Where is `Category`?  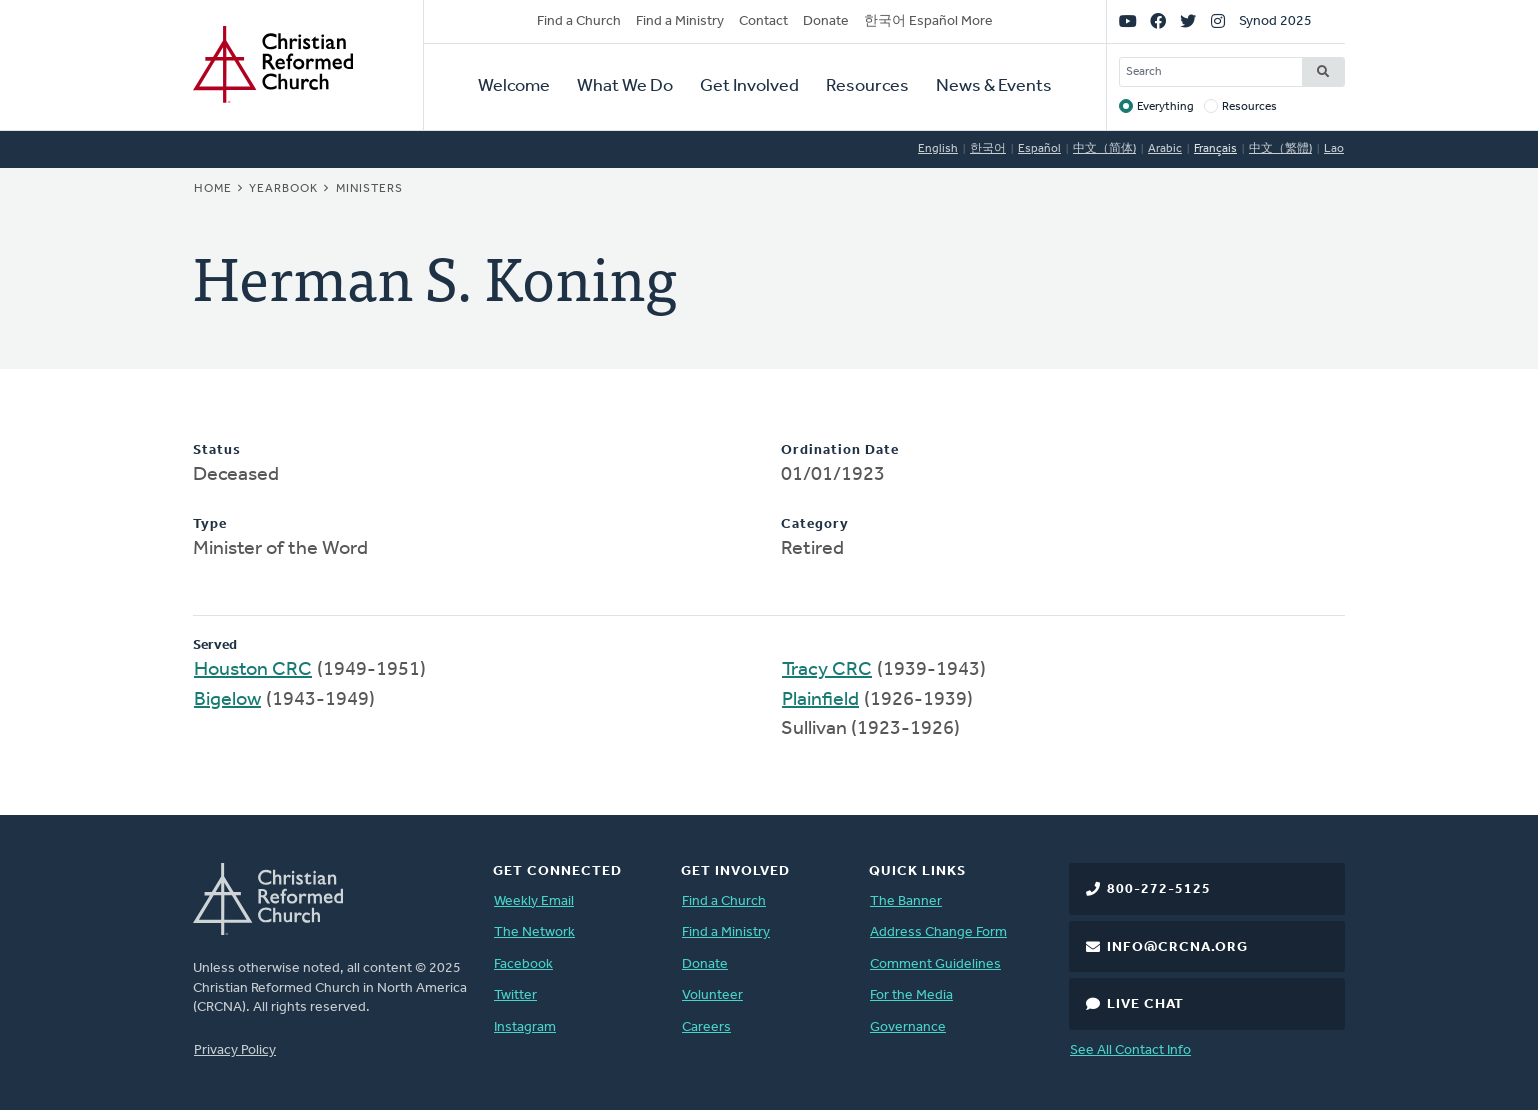 Category is located at coordinates (815, 524).